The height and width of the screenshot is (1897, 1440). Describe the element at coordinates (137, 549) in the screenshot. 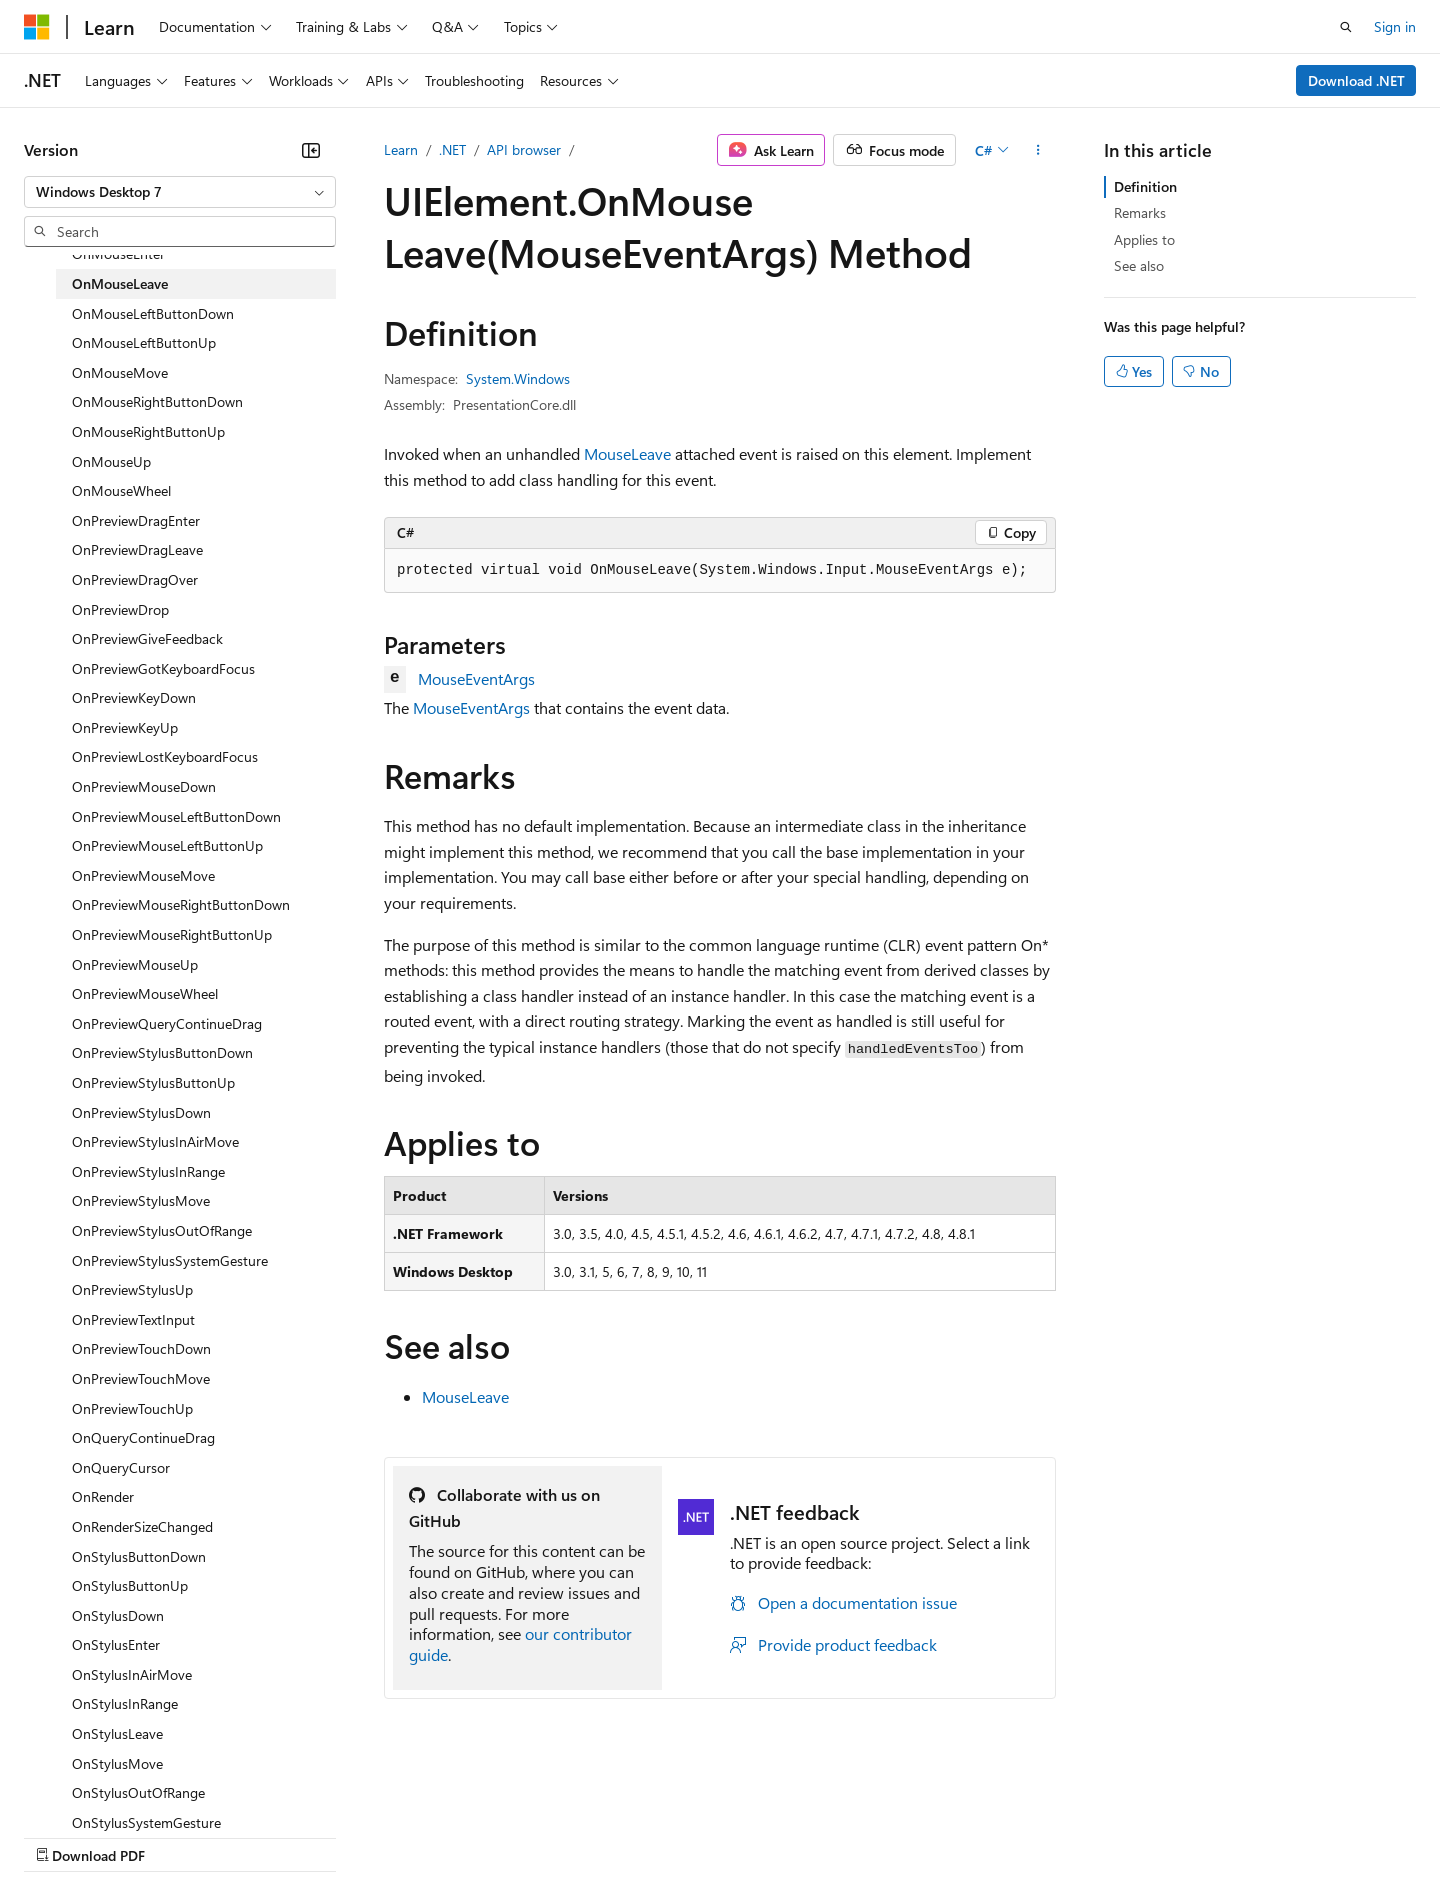

I see `OnPreviewDragLeave [treeitem]` at that location.